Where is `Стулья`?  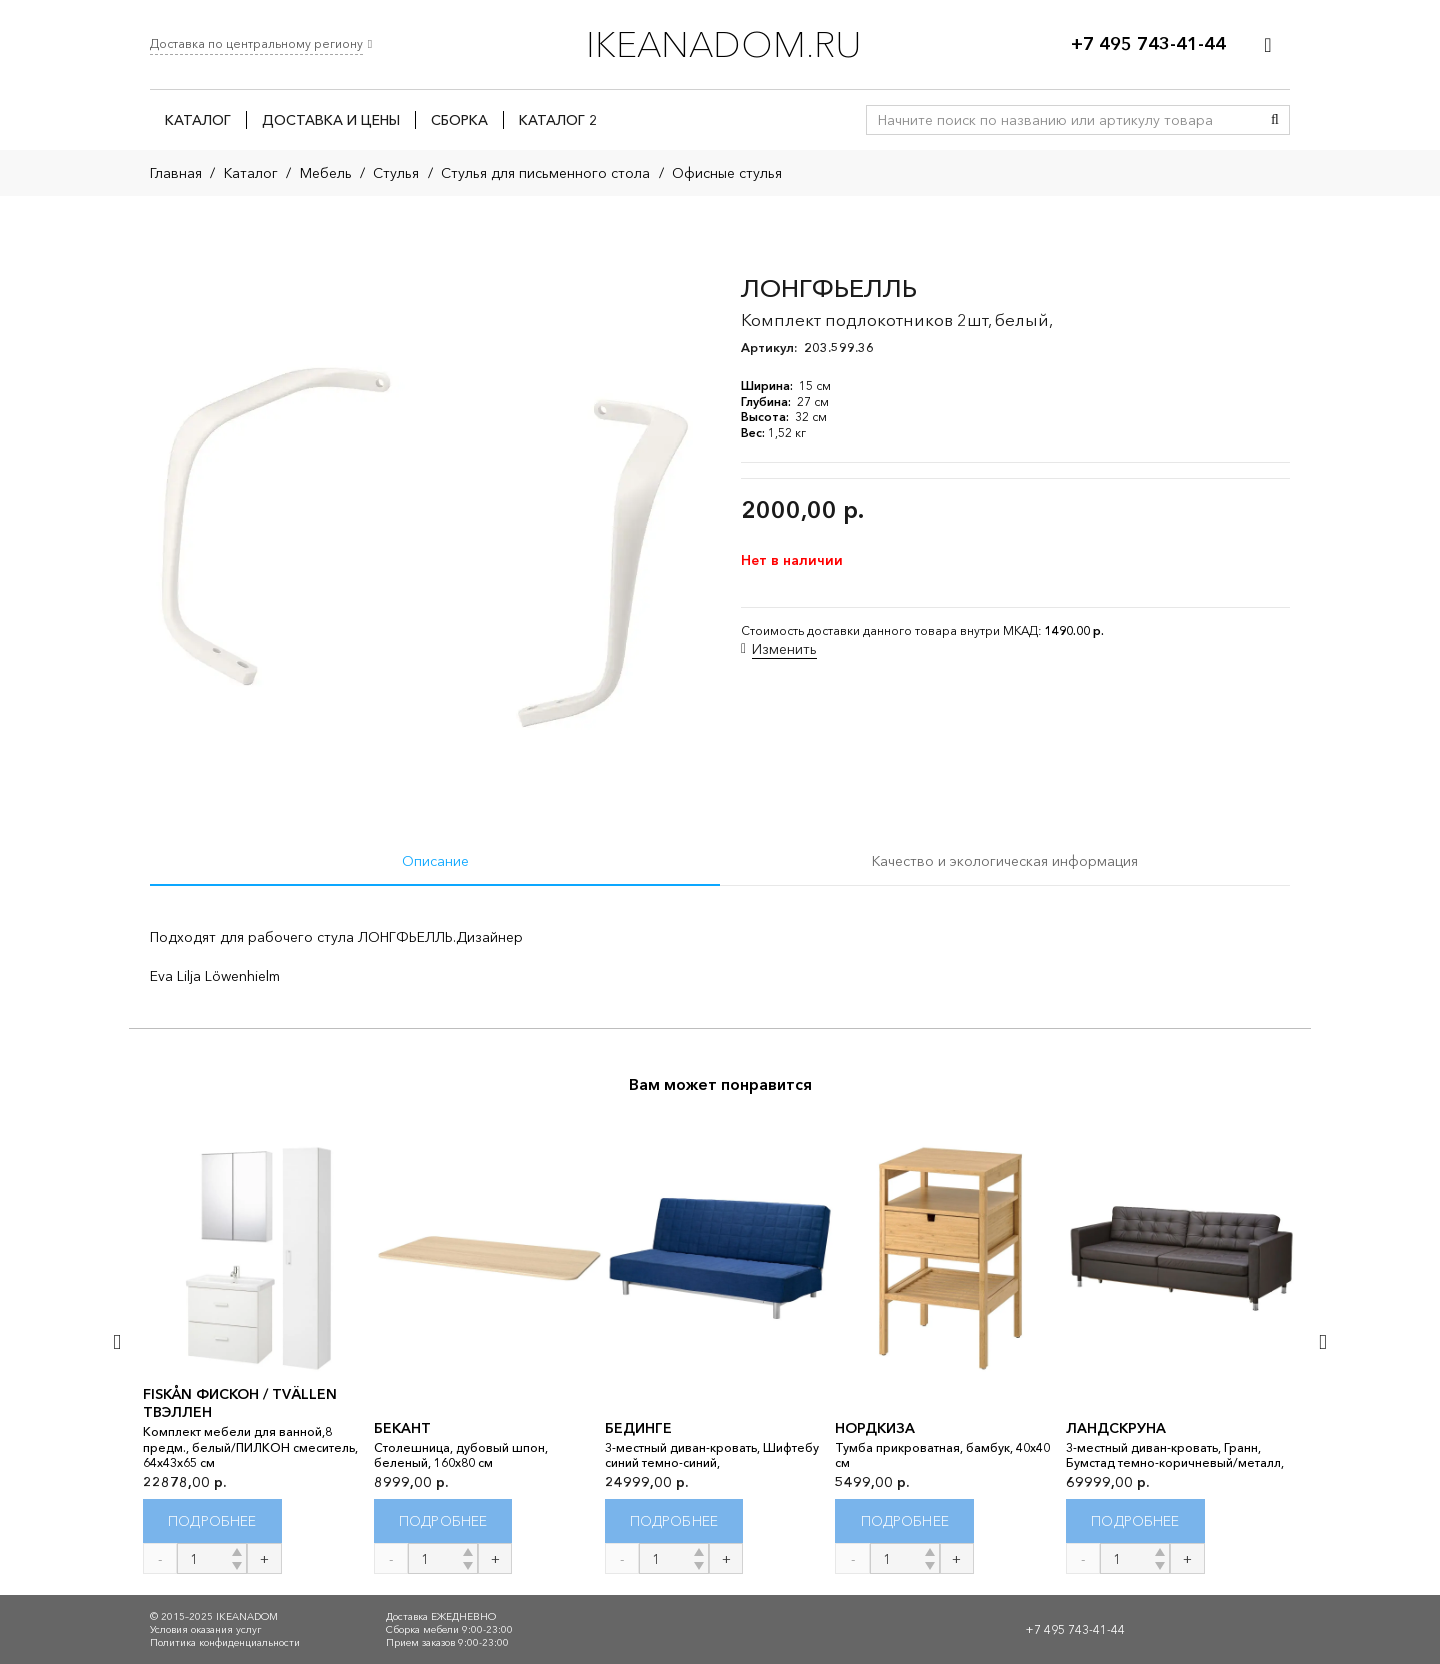 Стулья is located at coordinates (396, 173).